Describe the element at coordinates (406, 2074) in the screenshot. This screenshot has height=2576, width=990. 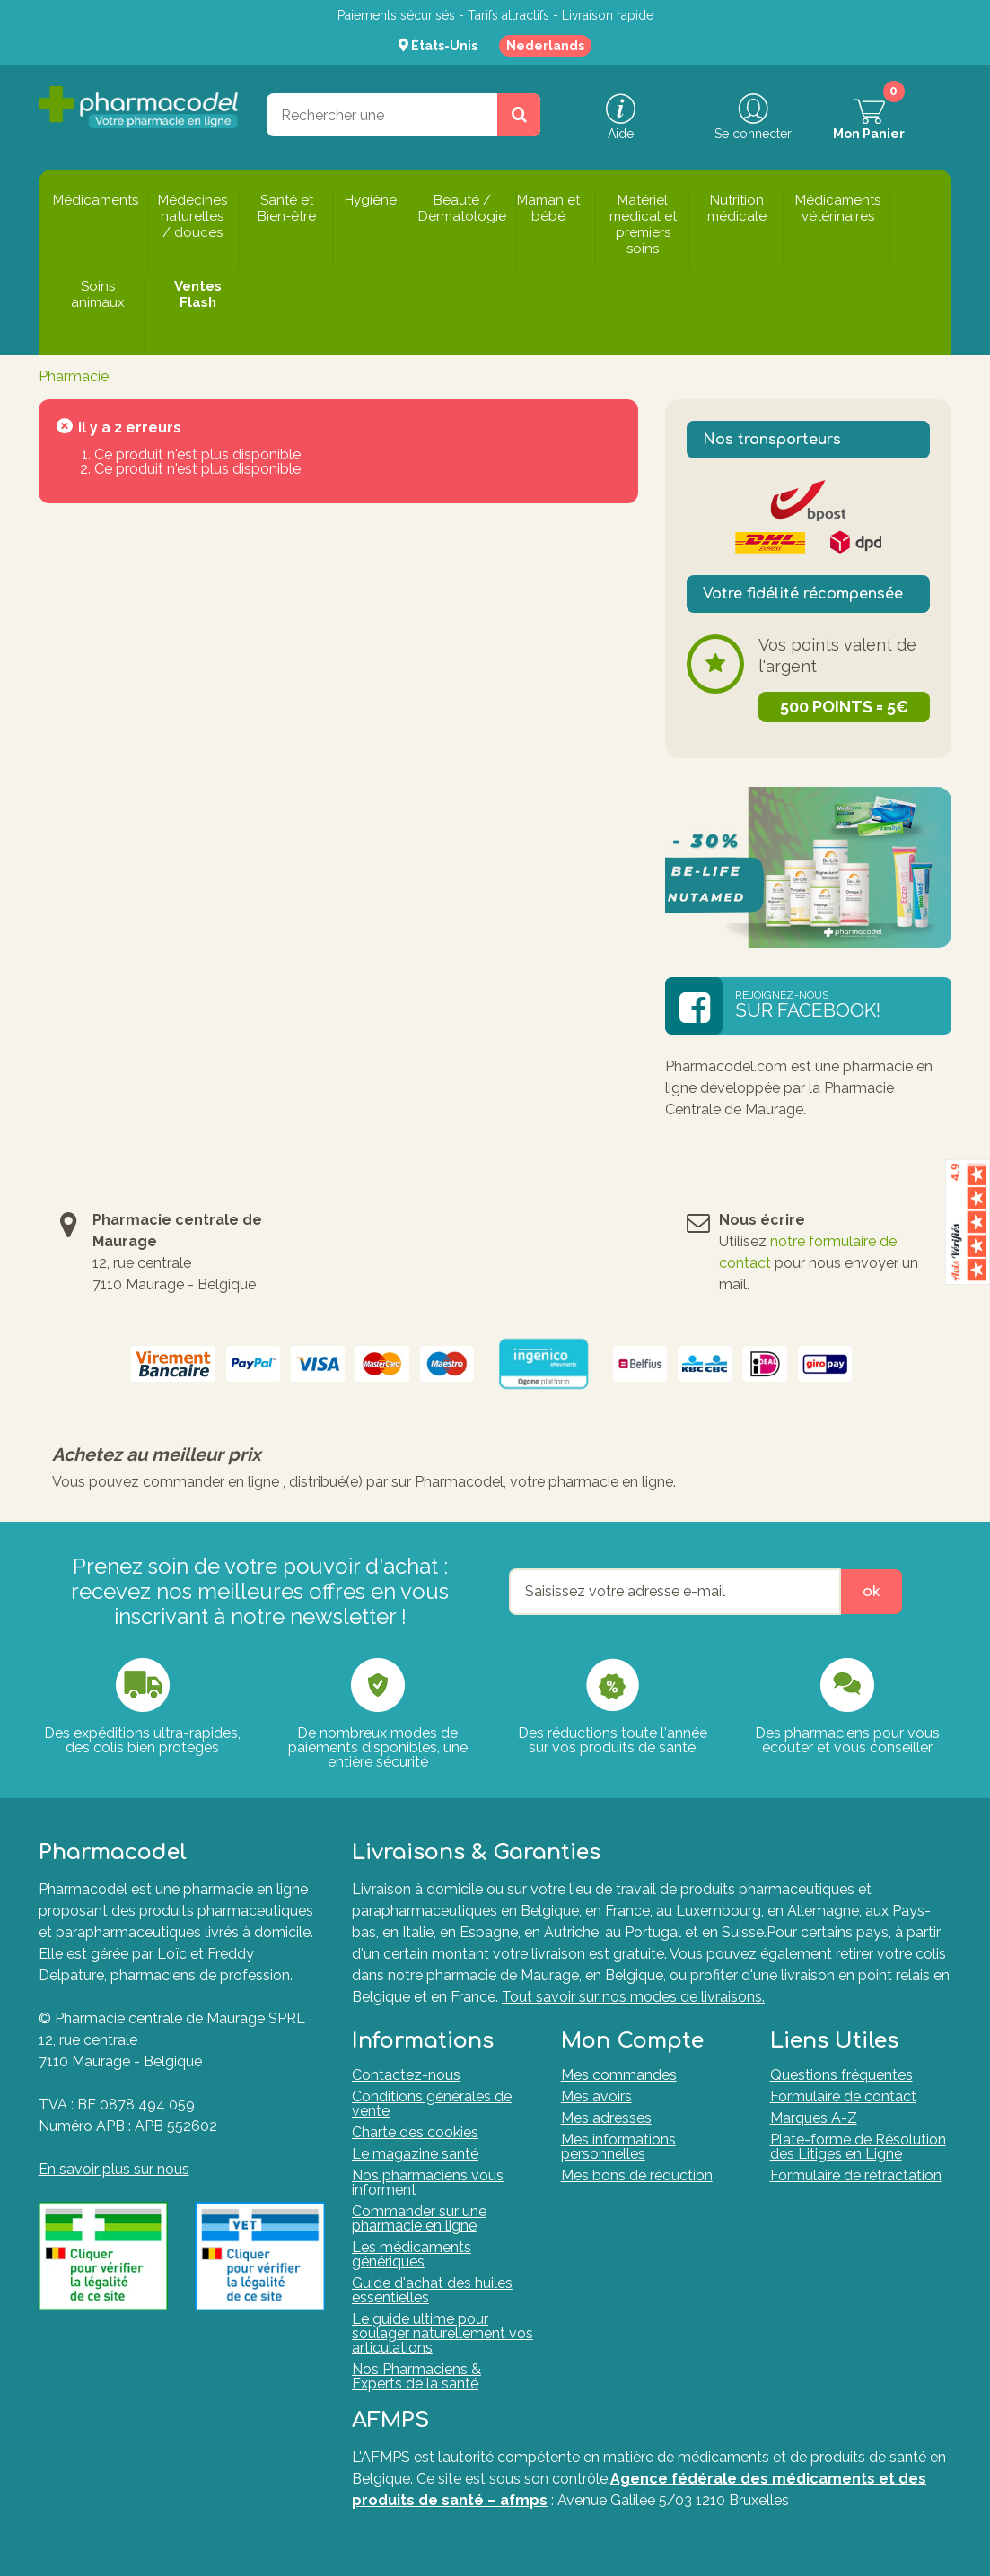
I see `Contactez-nous` at that location.